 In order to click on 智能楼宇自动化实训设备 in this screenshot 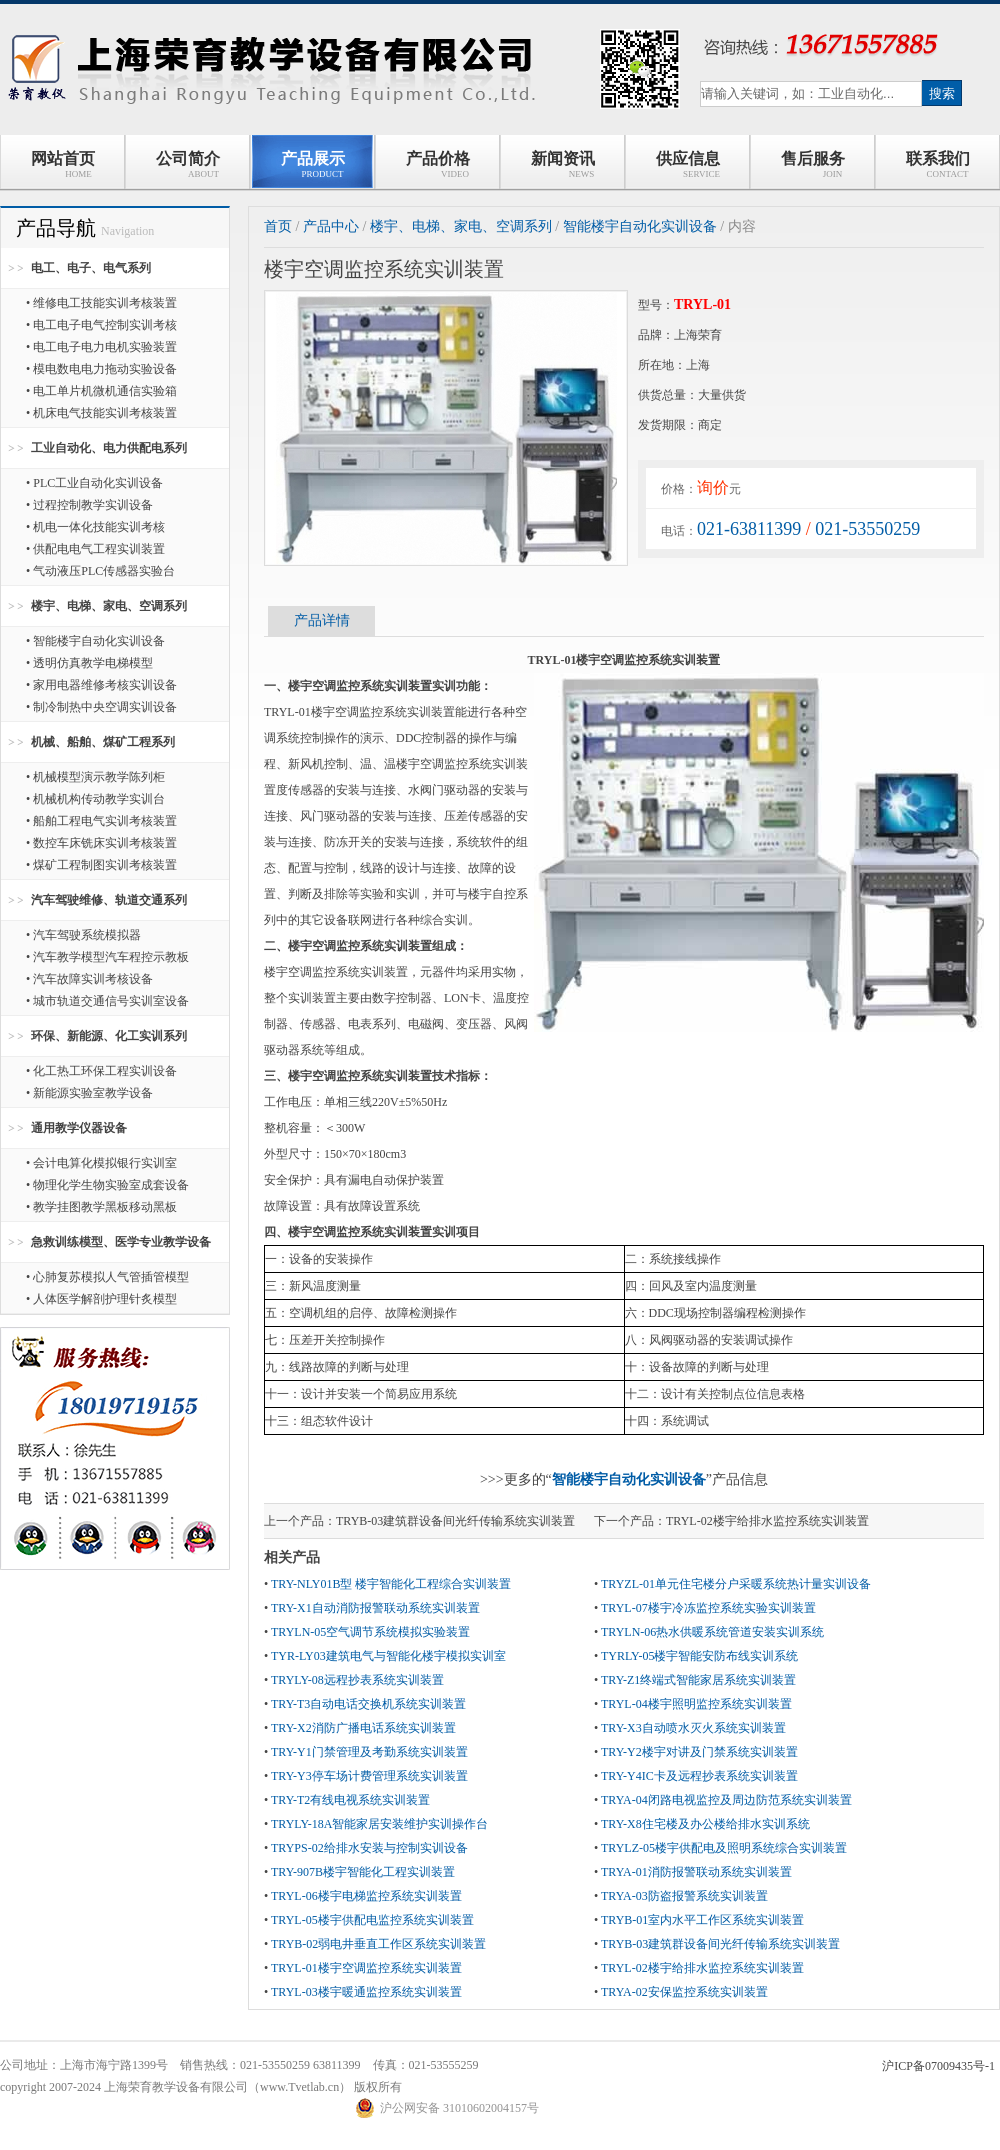, I will do `click(640, 226)`.